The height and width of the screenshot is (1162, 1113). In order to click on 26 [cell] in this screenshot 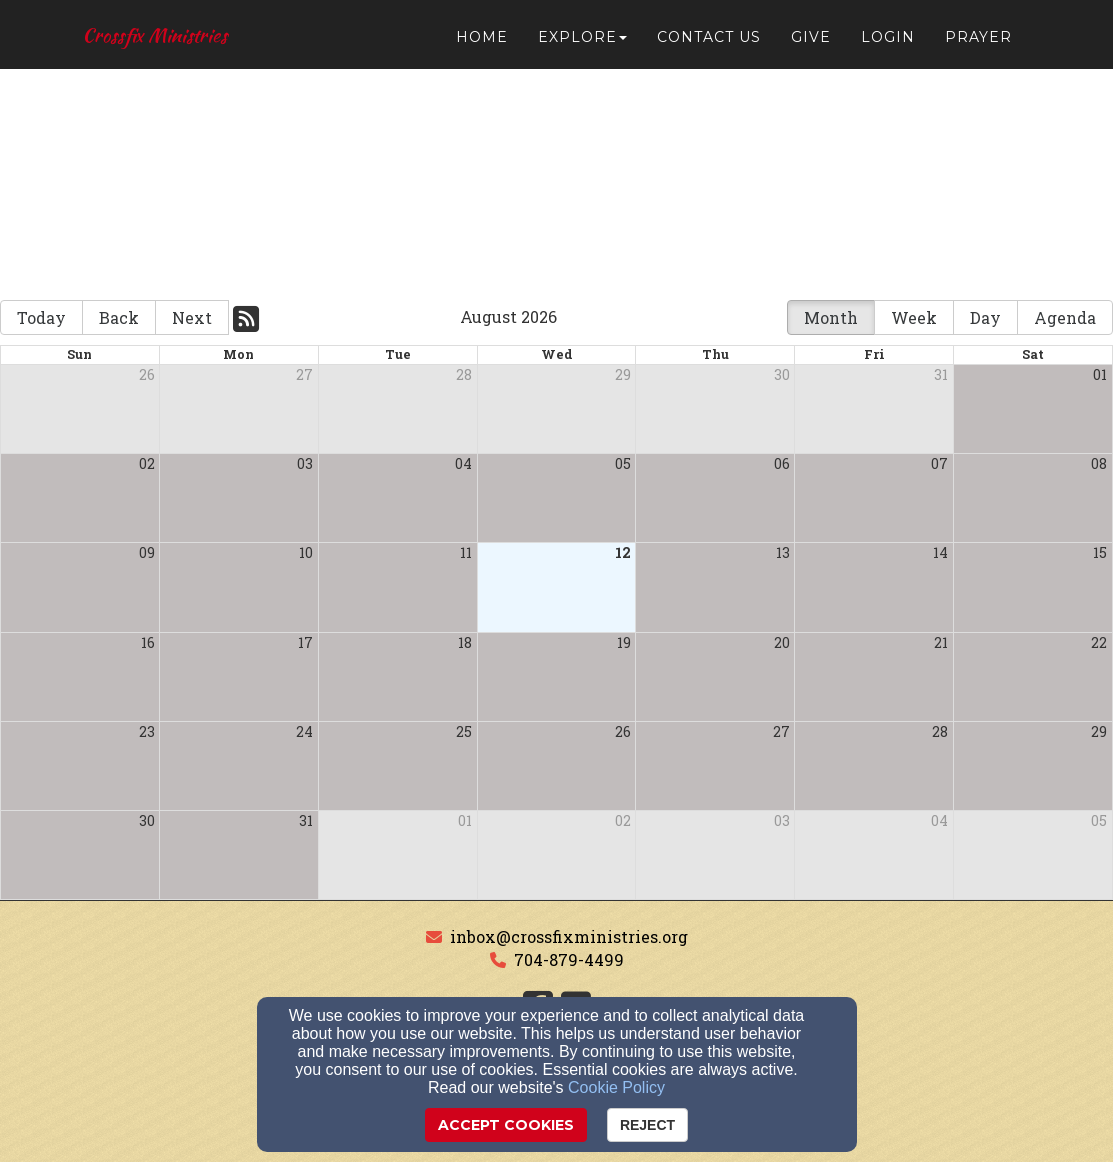, I will do `click(147, 374)`.